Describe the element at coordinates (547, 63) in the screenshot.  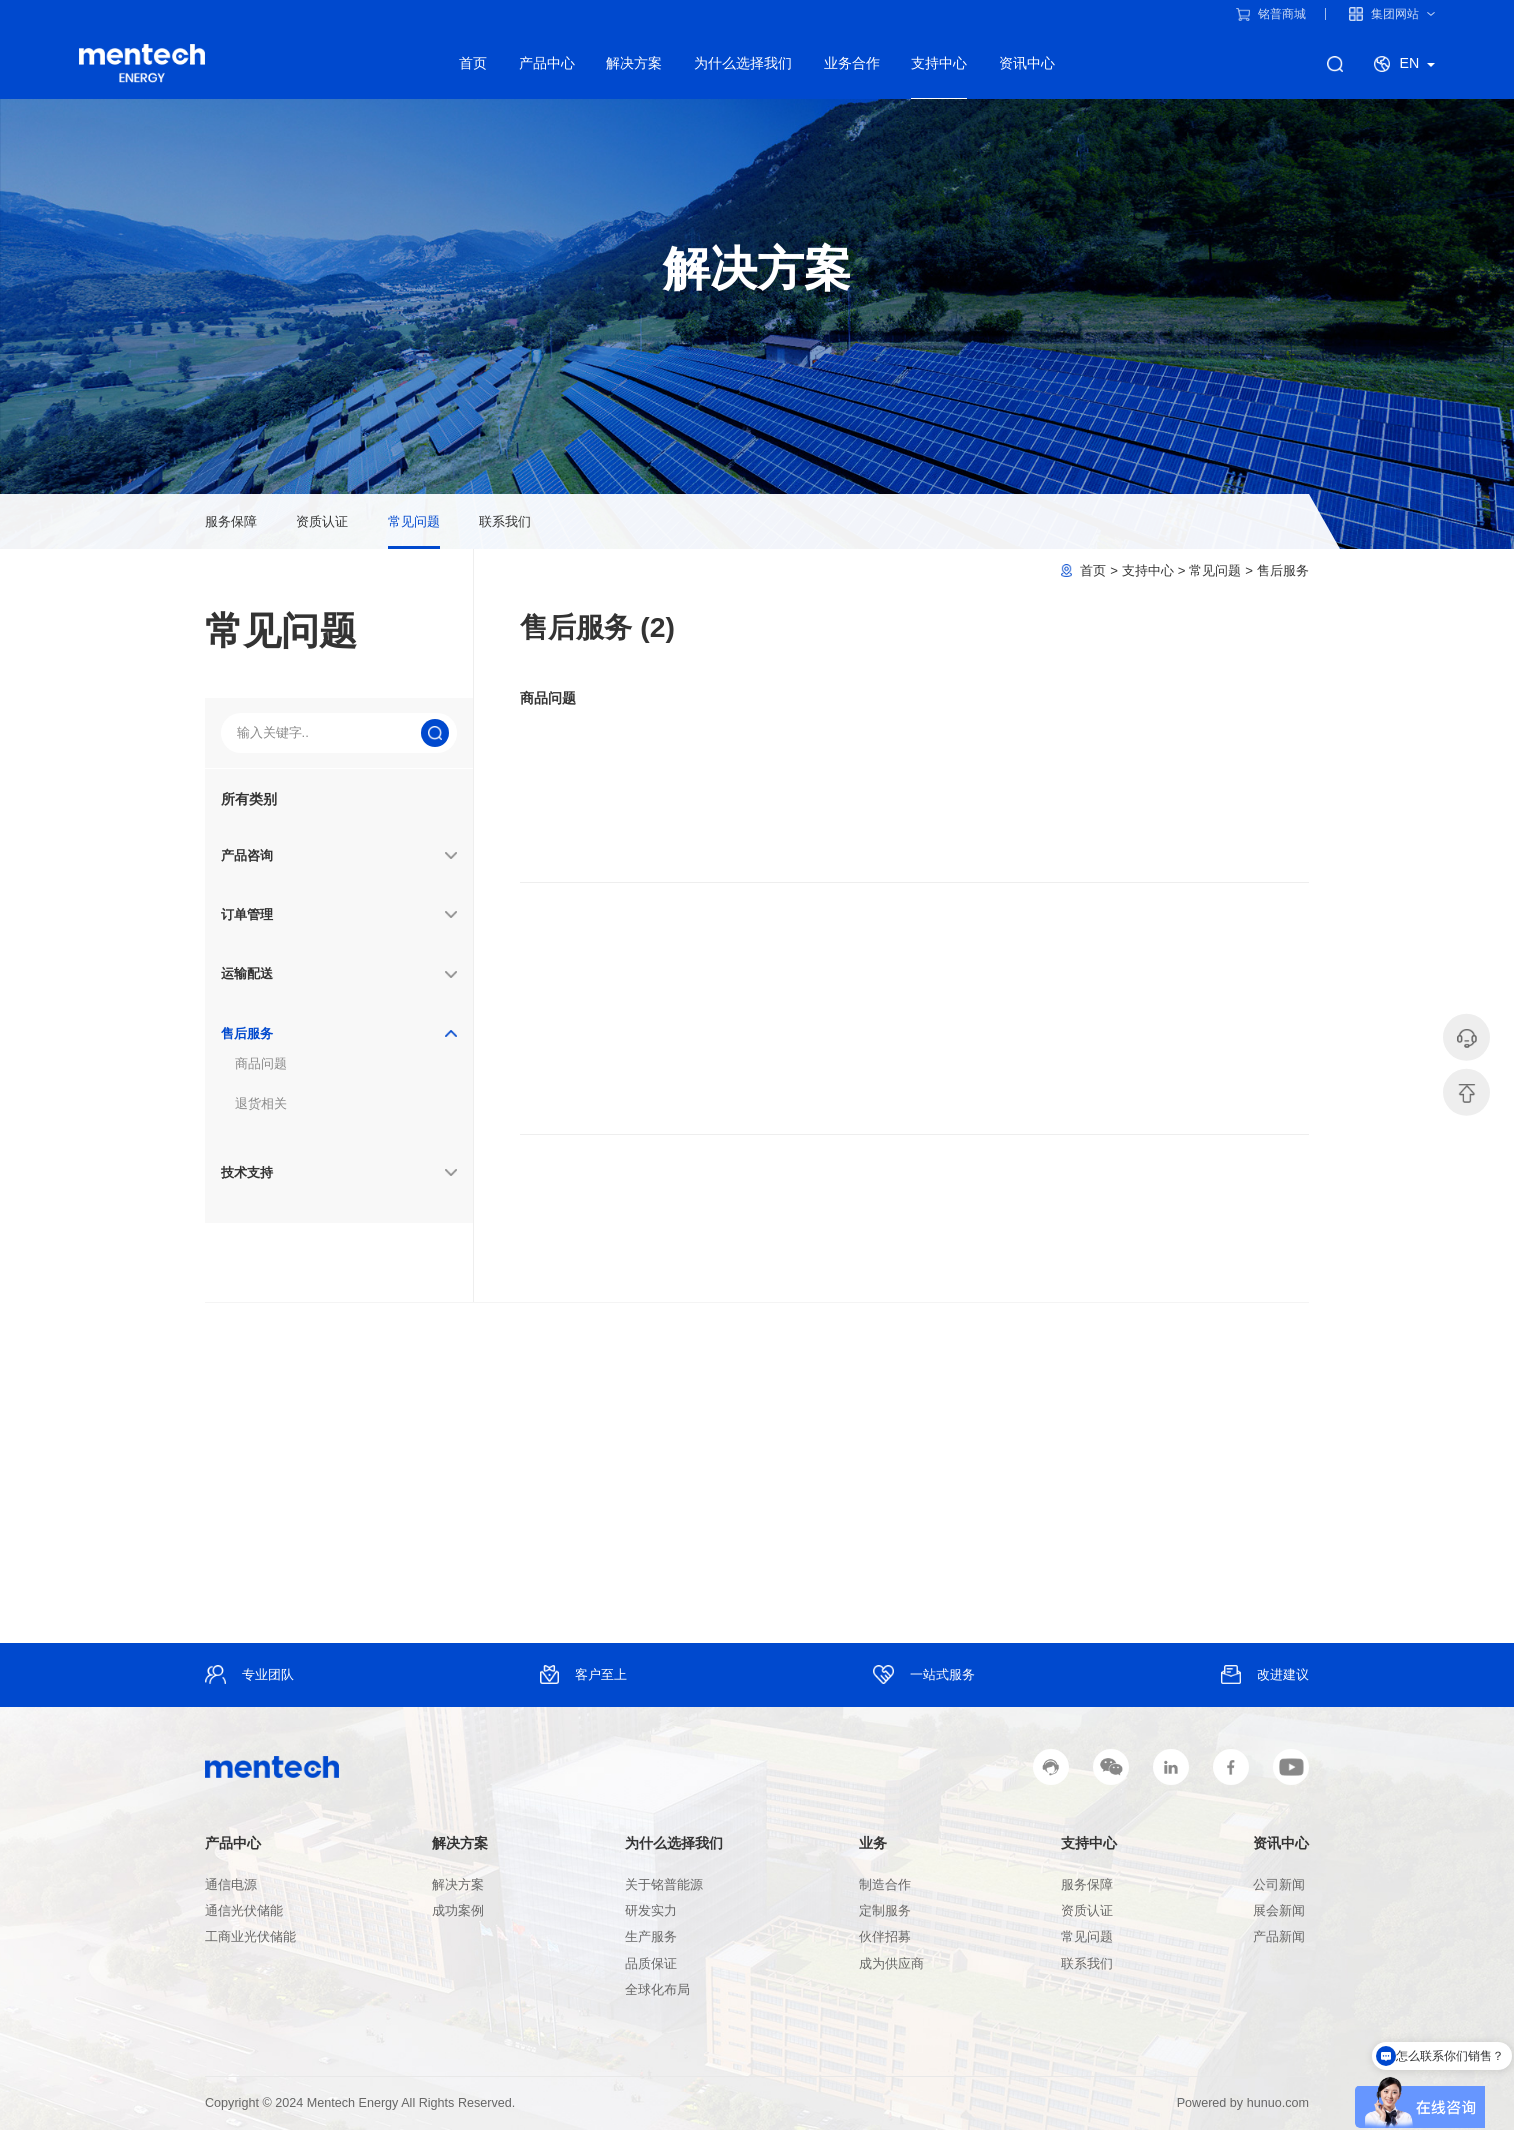
I see `产品中心` at that location.